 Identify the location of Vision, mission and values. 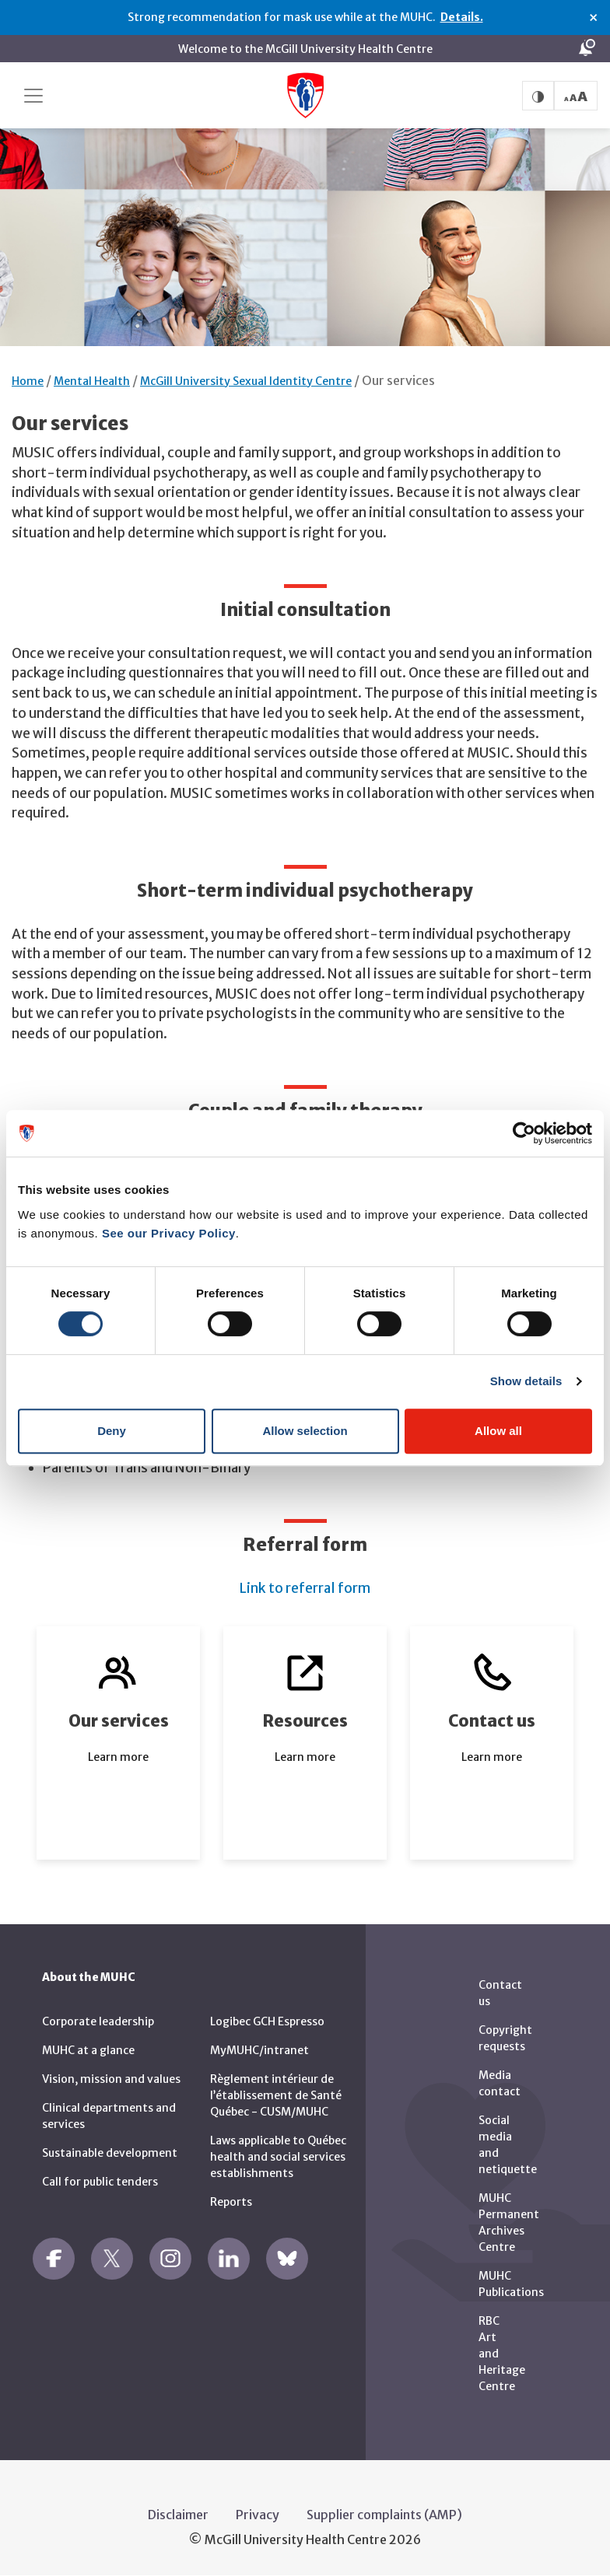
(111, 2079).